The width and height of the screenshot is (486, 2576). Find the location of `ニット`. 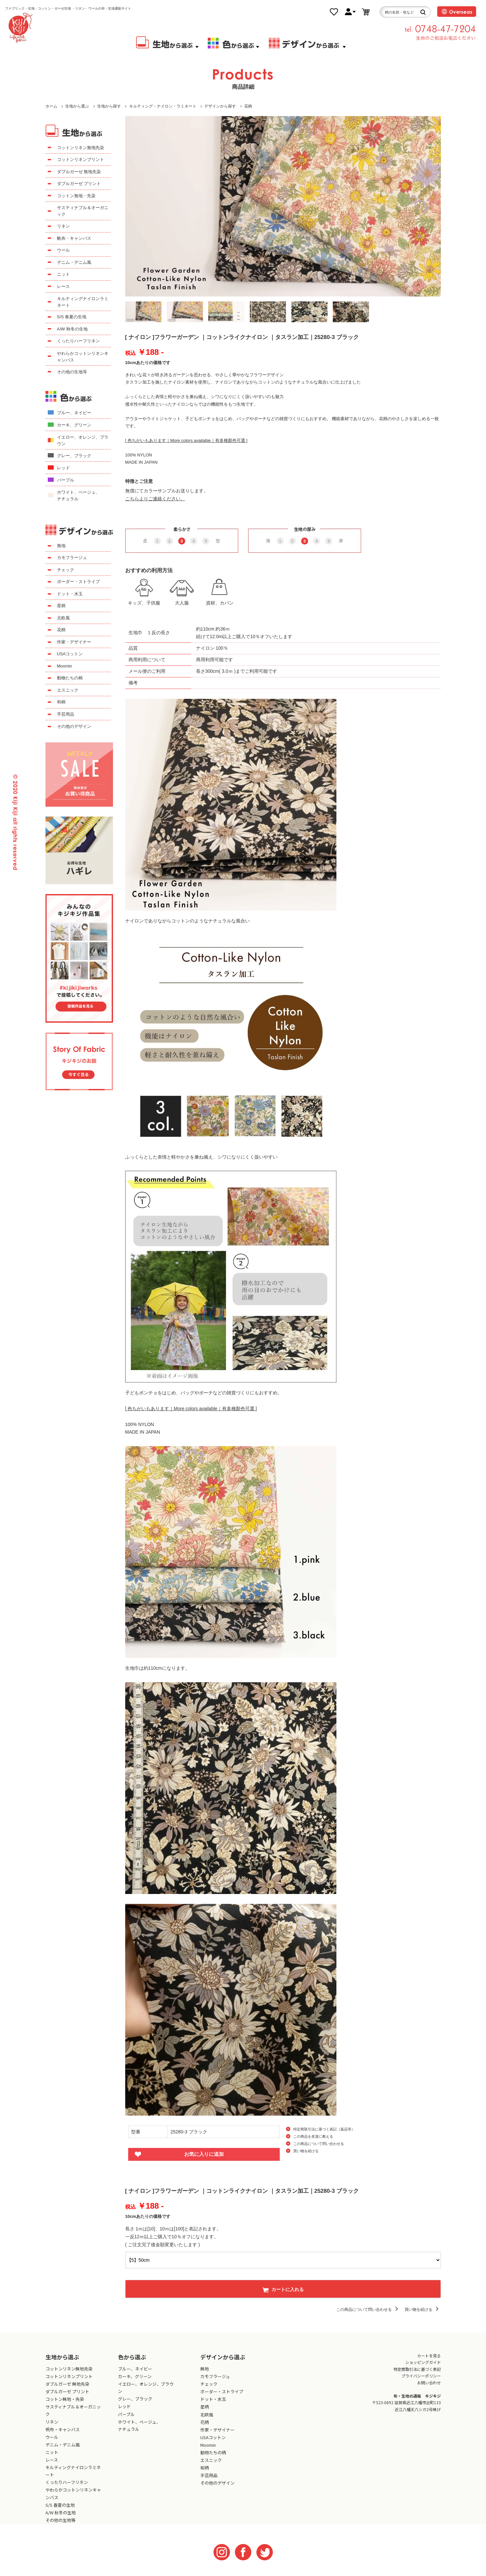

ニット is located at coordinates (63, 274).